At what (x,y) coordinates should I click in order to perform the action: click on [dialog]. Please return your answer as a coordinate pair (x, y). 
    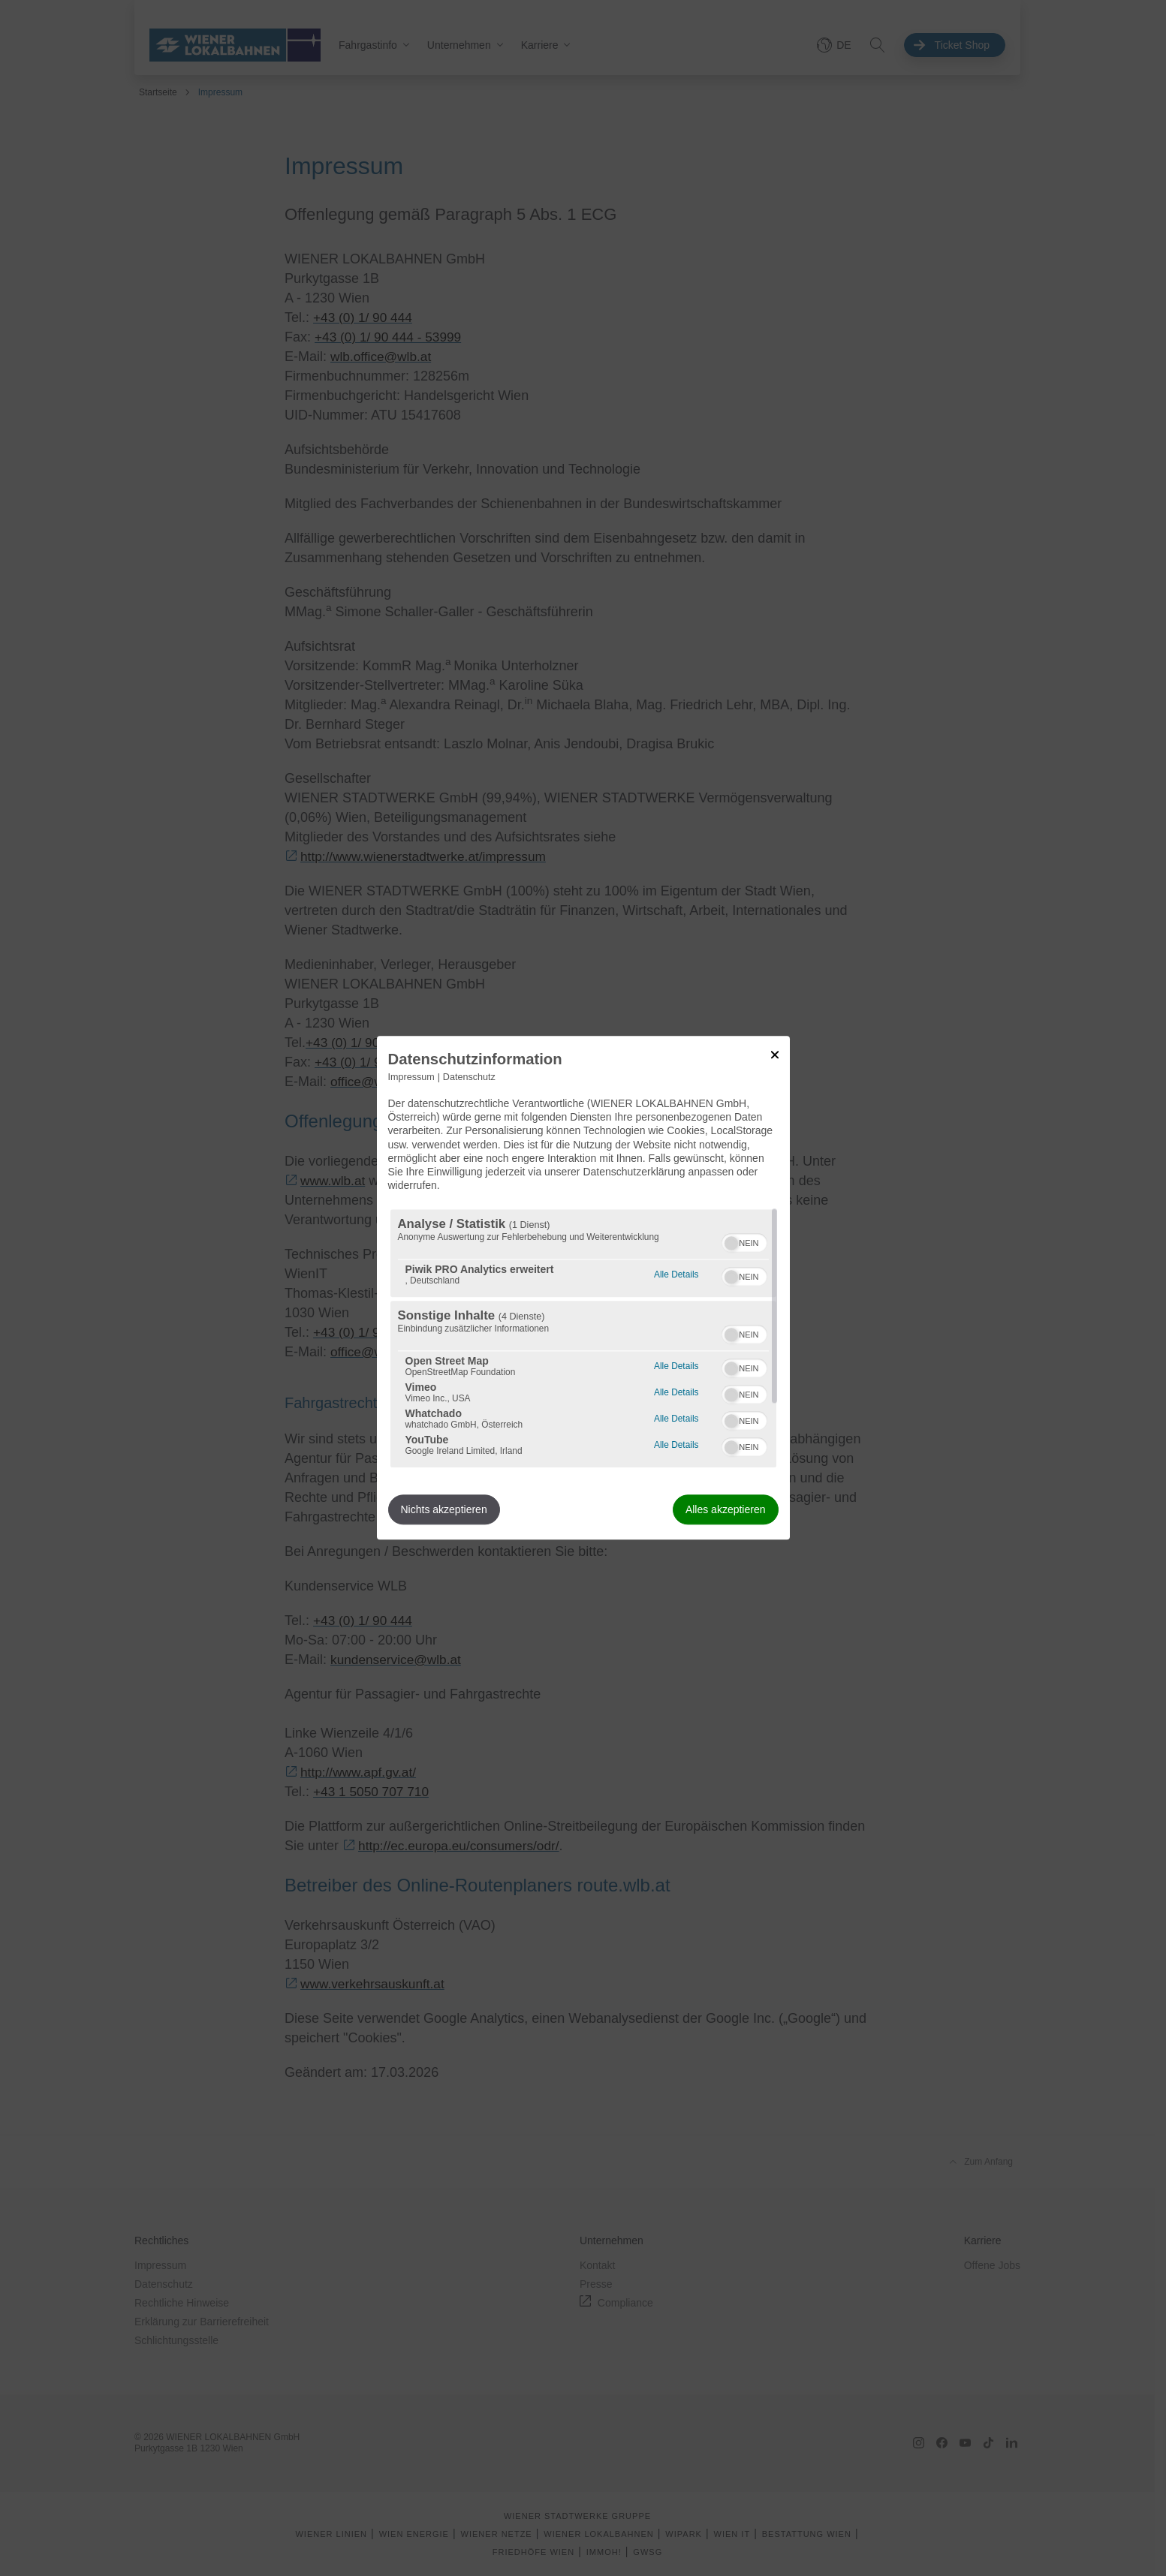
    Looking at the image, I should click on (583, 1287).